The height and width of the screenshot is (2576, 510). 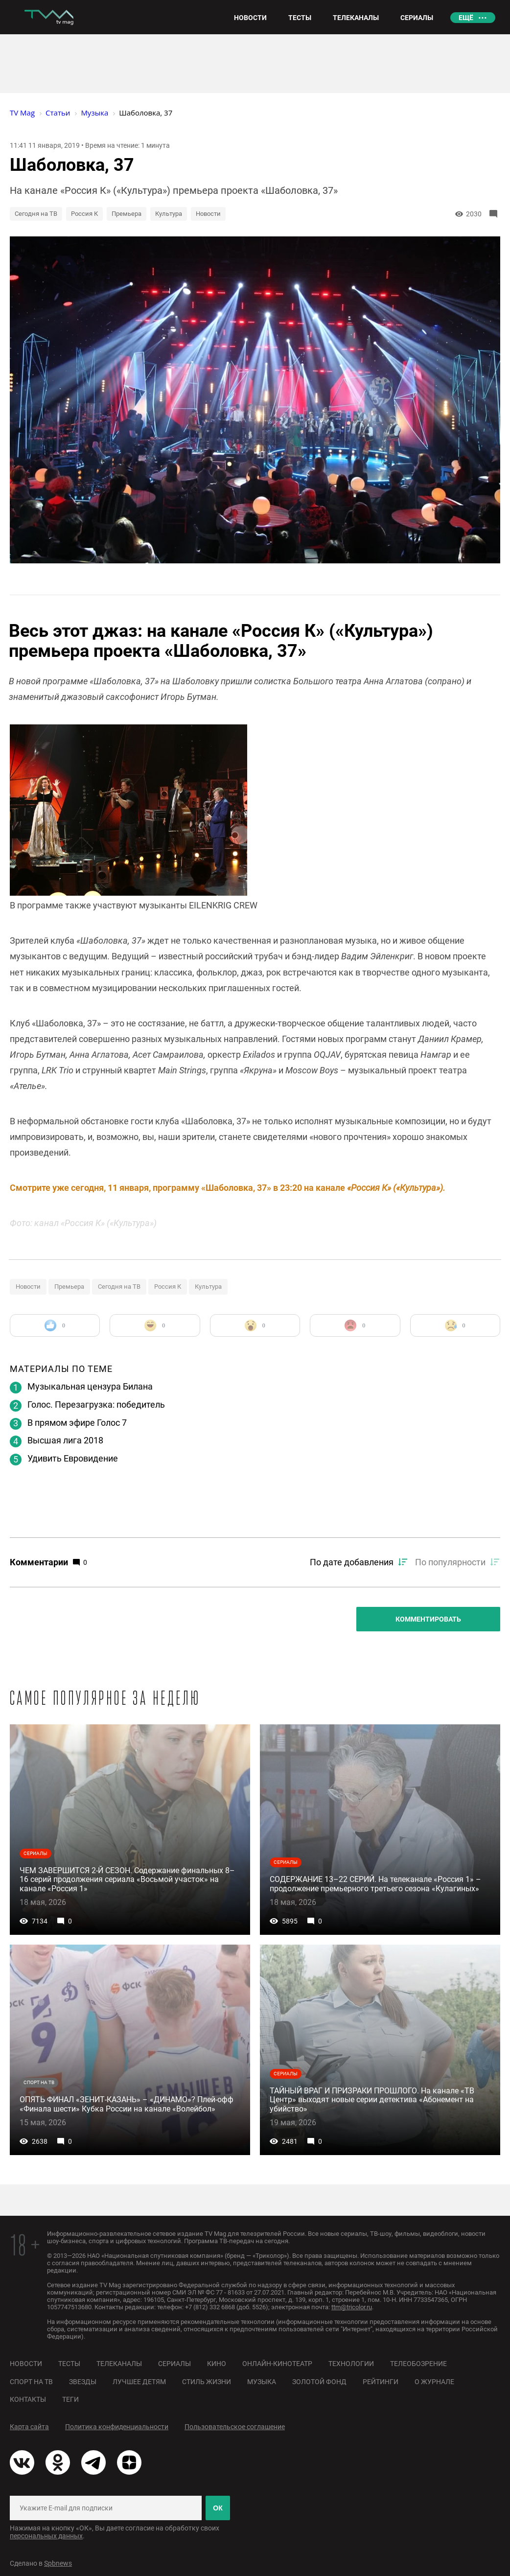 What do you see at coordinates (208, 213) in the screenshot?
I see `Новости` at bounding box center [208, 213].